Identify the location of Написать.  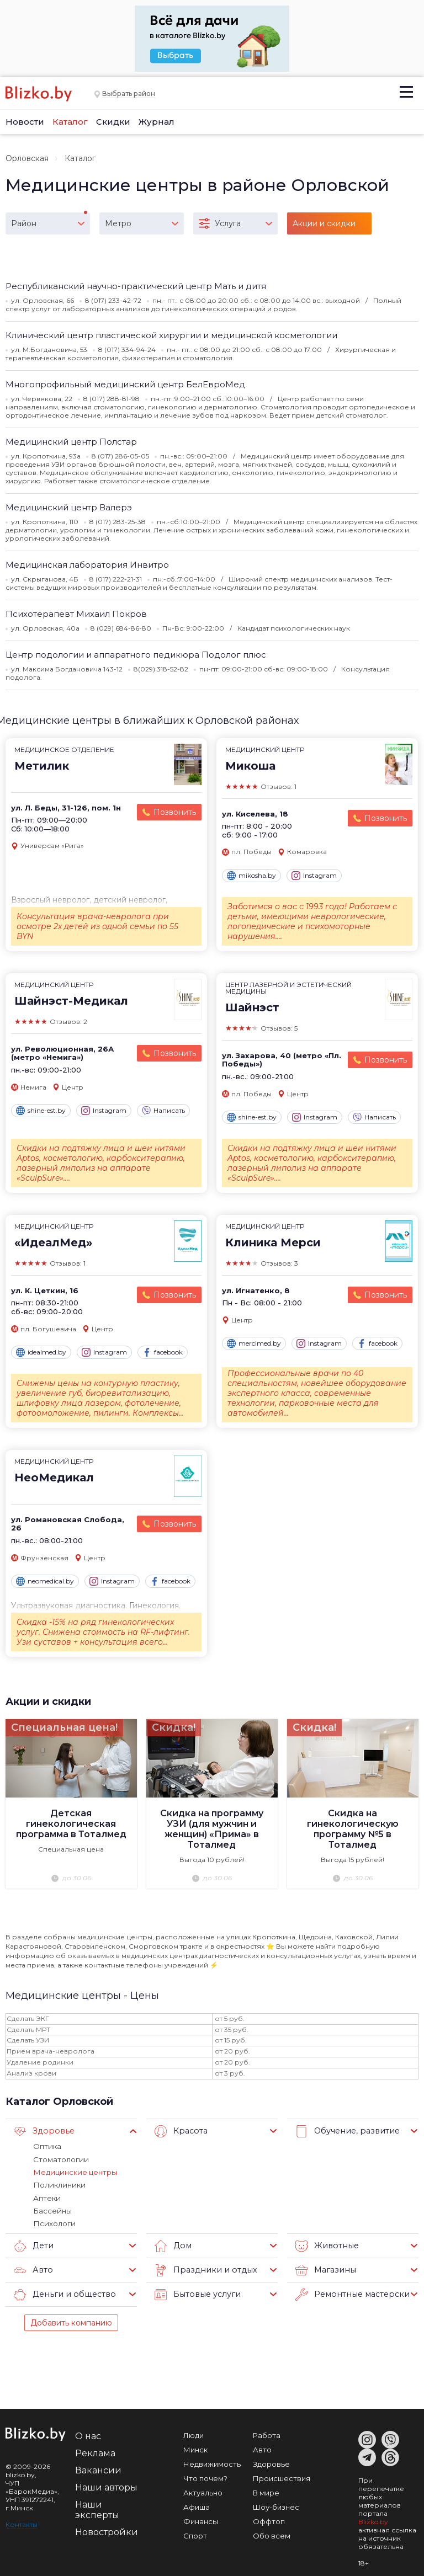
(163, 1110).